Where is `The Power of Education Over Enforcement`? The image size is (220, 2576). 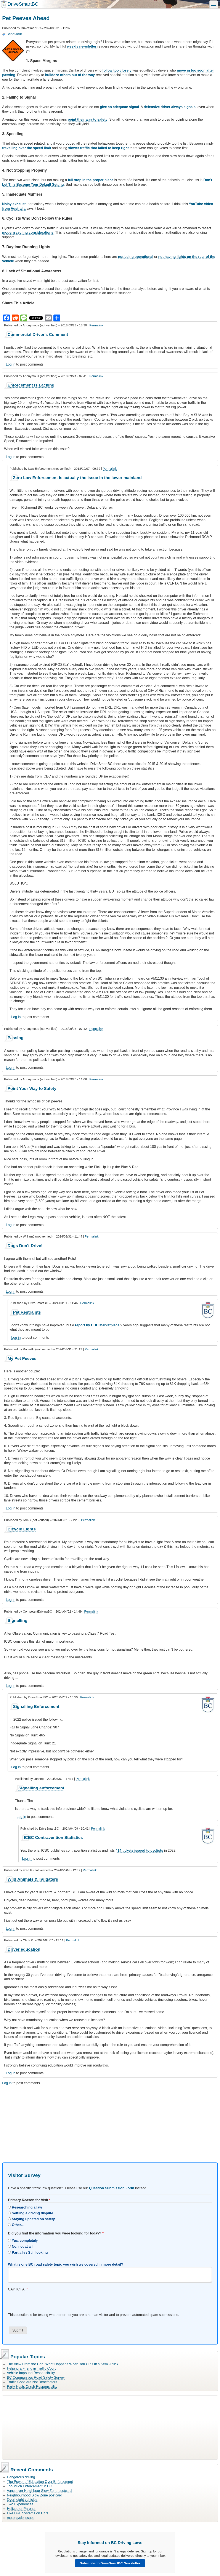 The Power of Education Over Enforcement is located at coordinates (40, 2481).